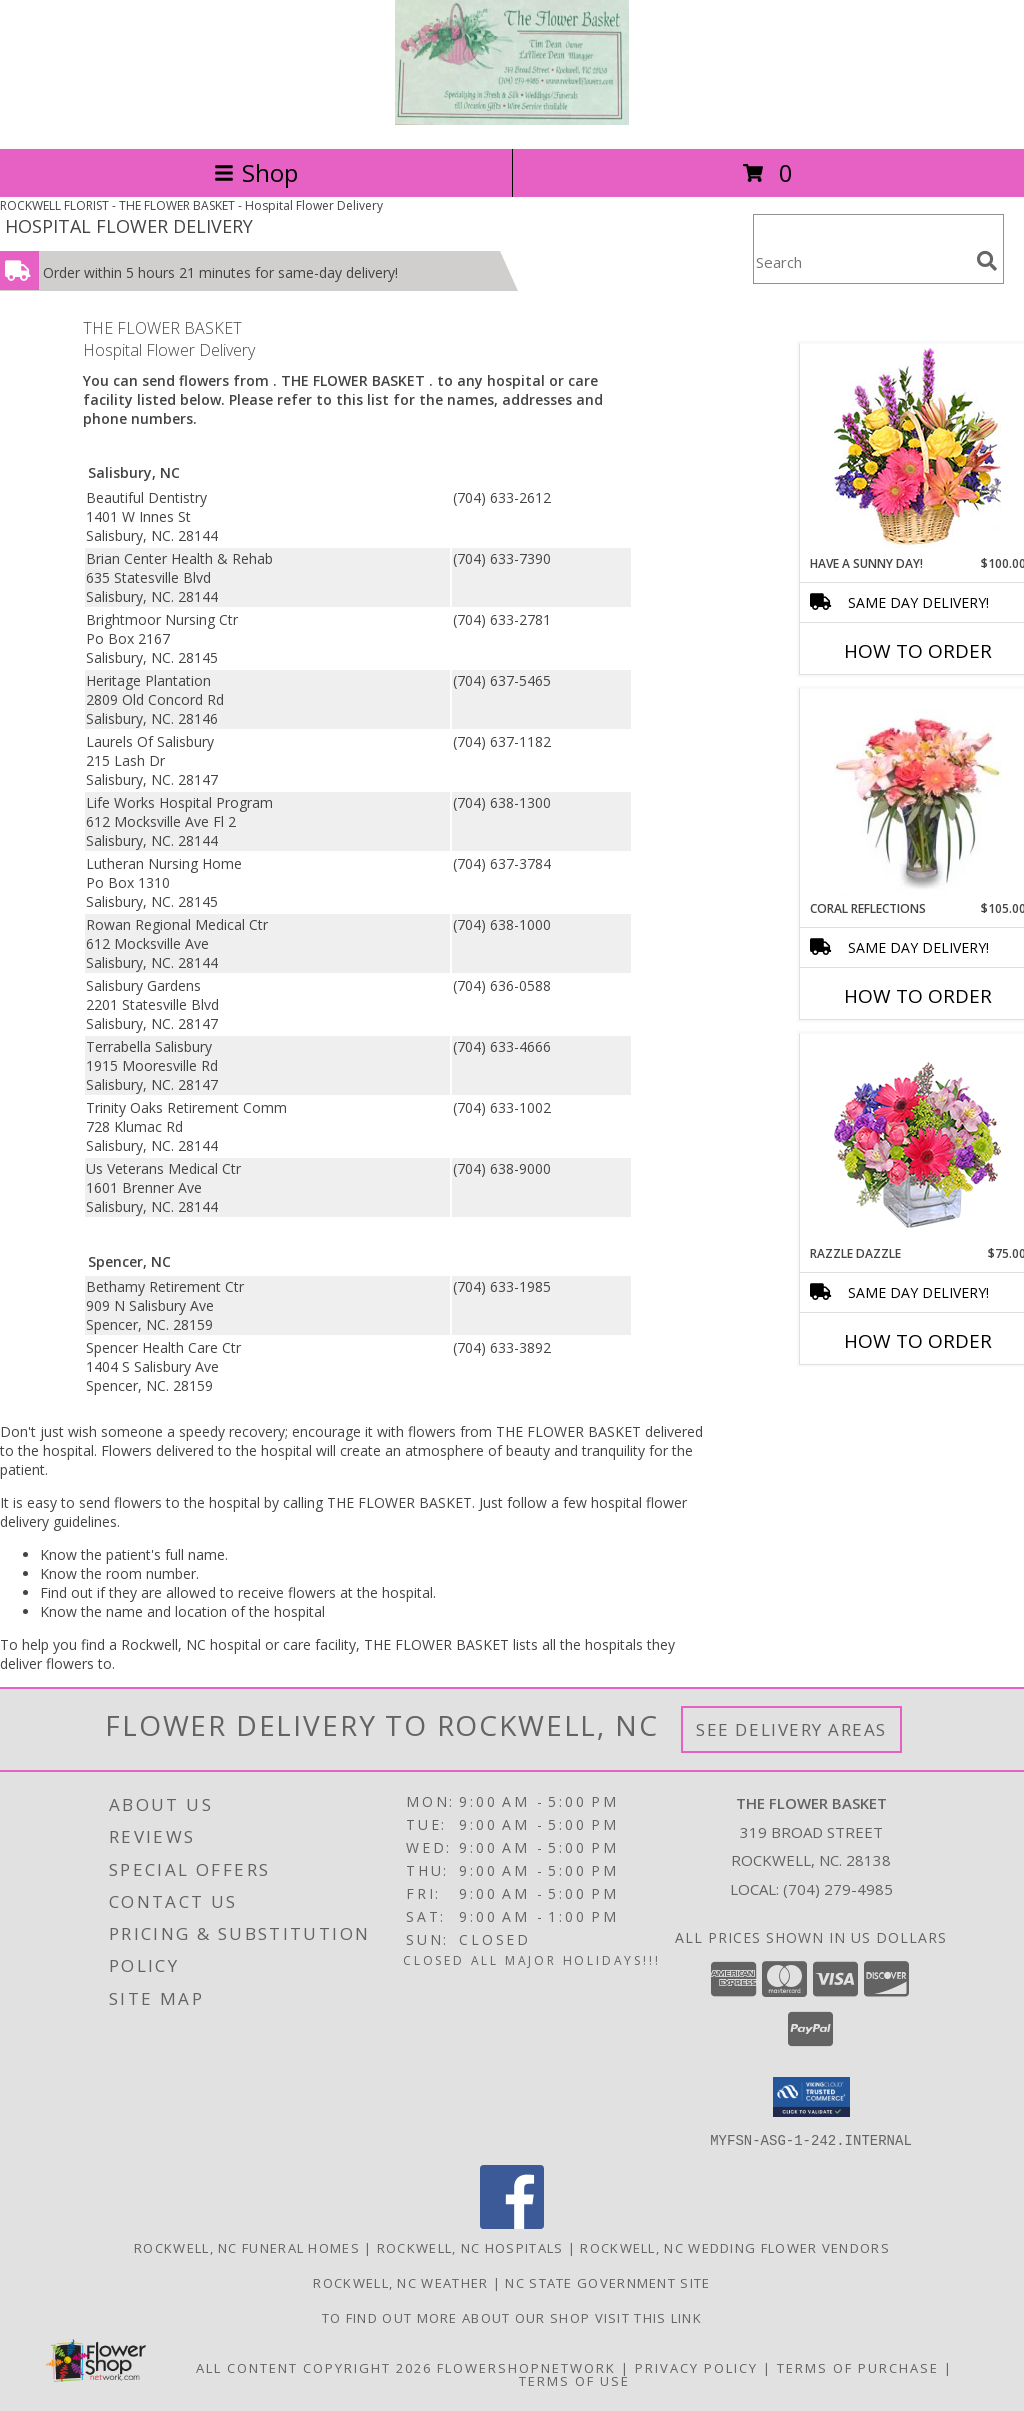  What do you see at coordinates (791, 1729) in the screenshot?
I see `See Delivery Areas [See Where We Deliver]` at bounding box center [791, 1729].